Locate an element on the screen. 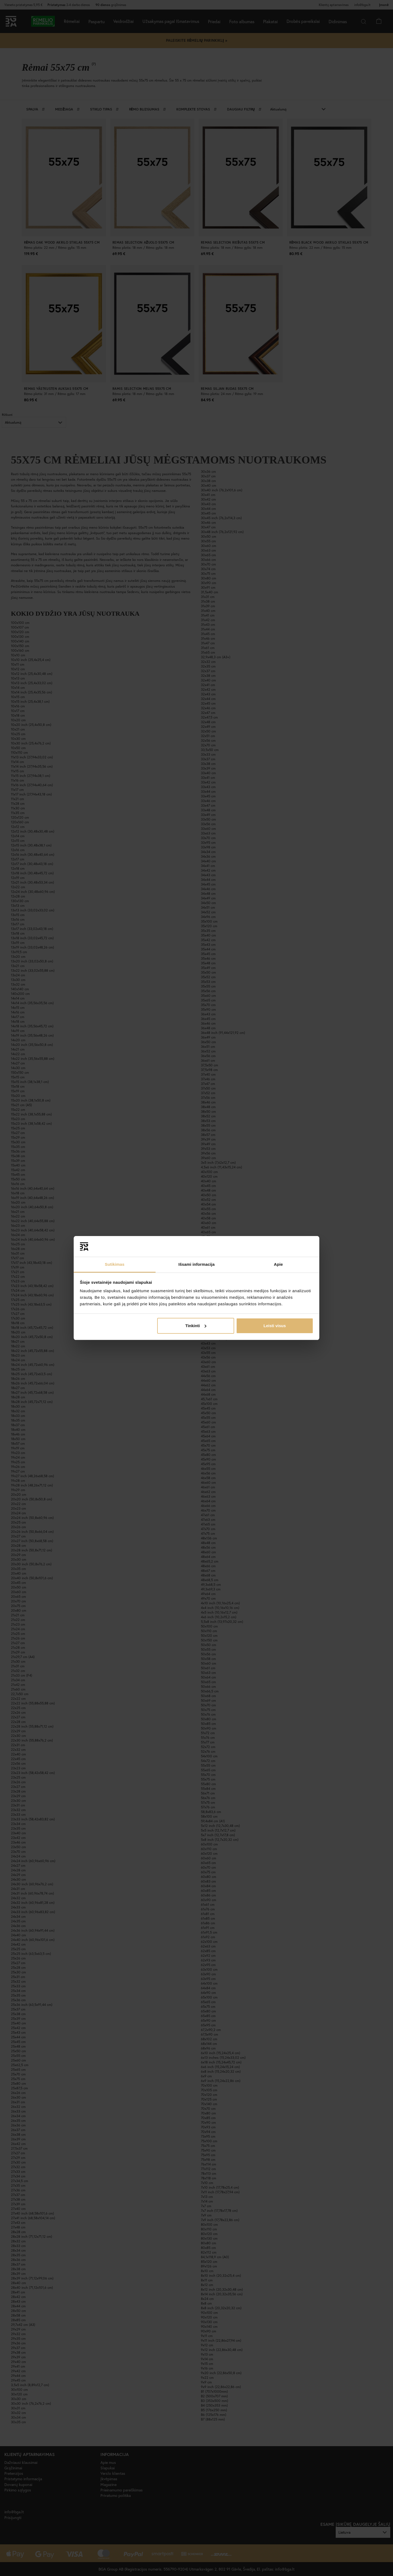  Sutikimas [tab] is located at coordinates (114, 1264).